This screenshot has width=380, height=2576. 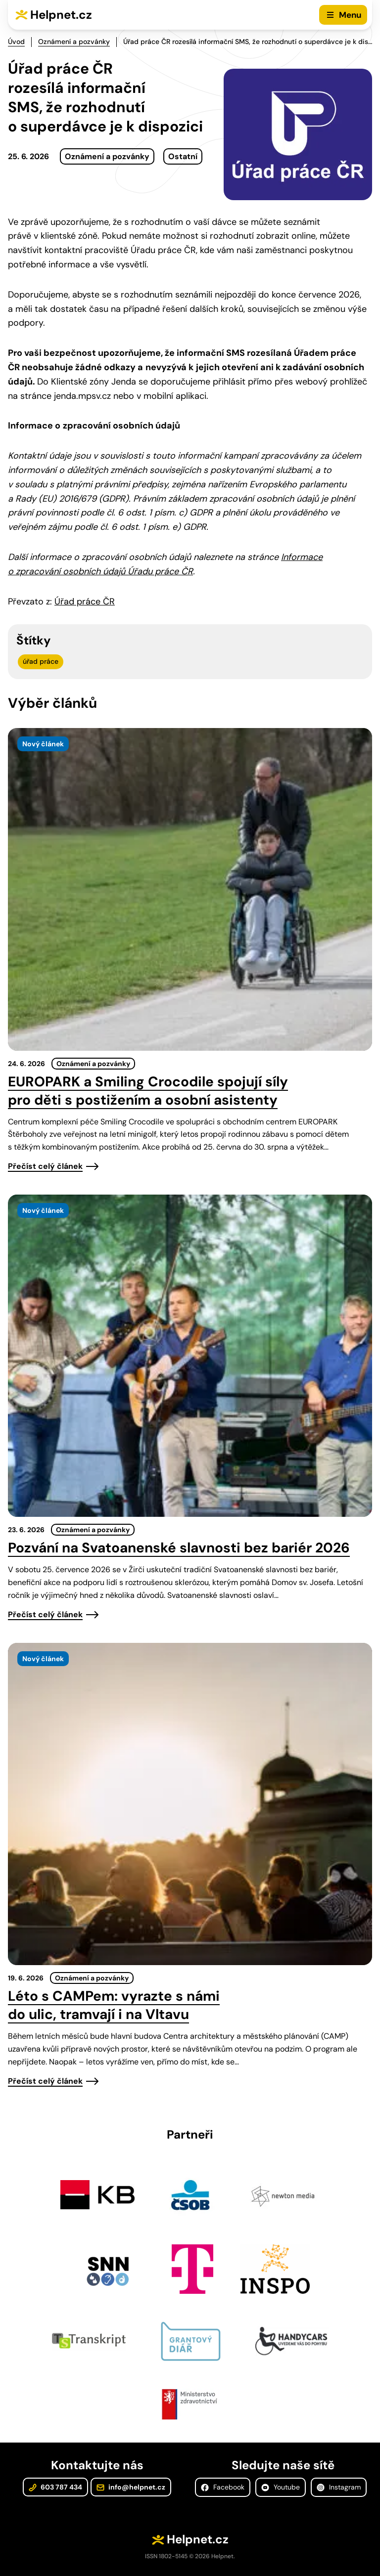 I want to click on Helpnet.cz [Zpět na úvodní stránku], so click(x=61, y=14).